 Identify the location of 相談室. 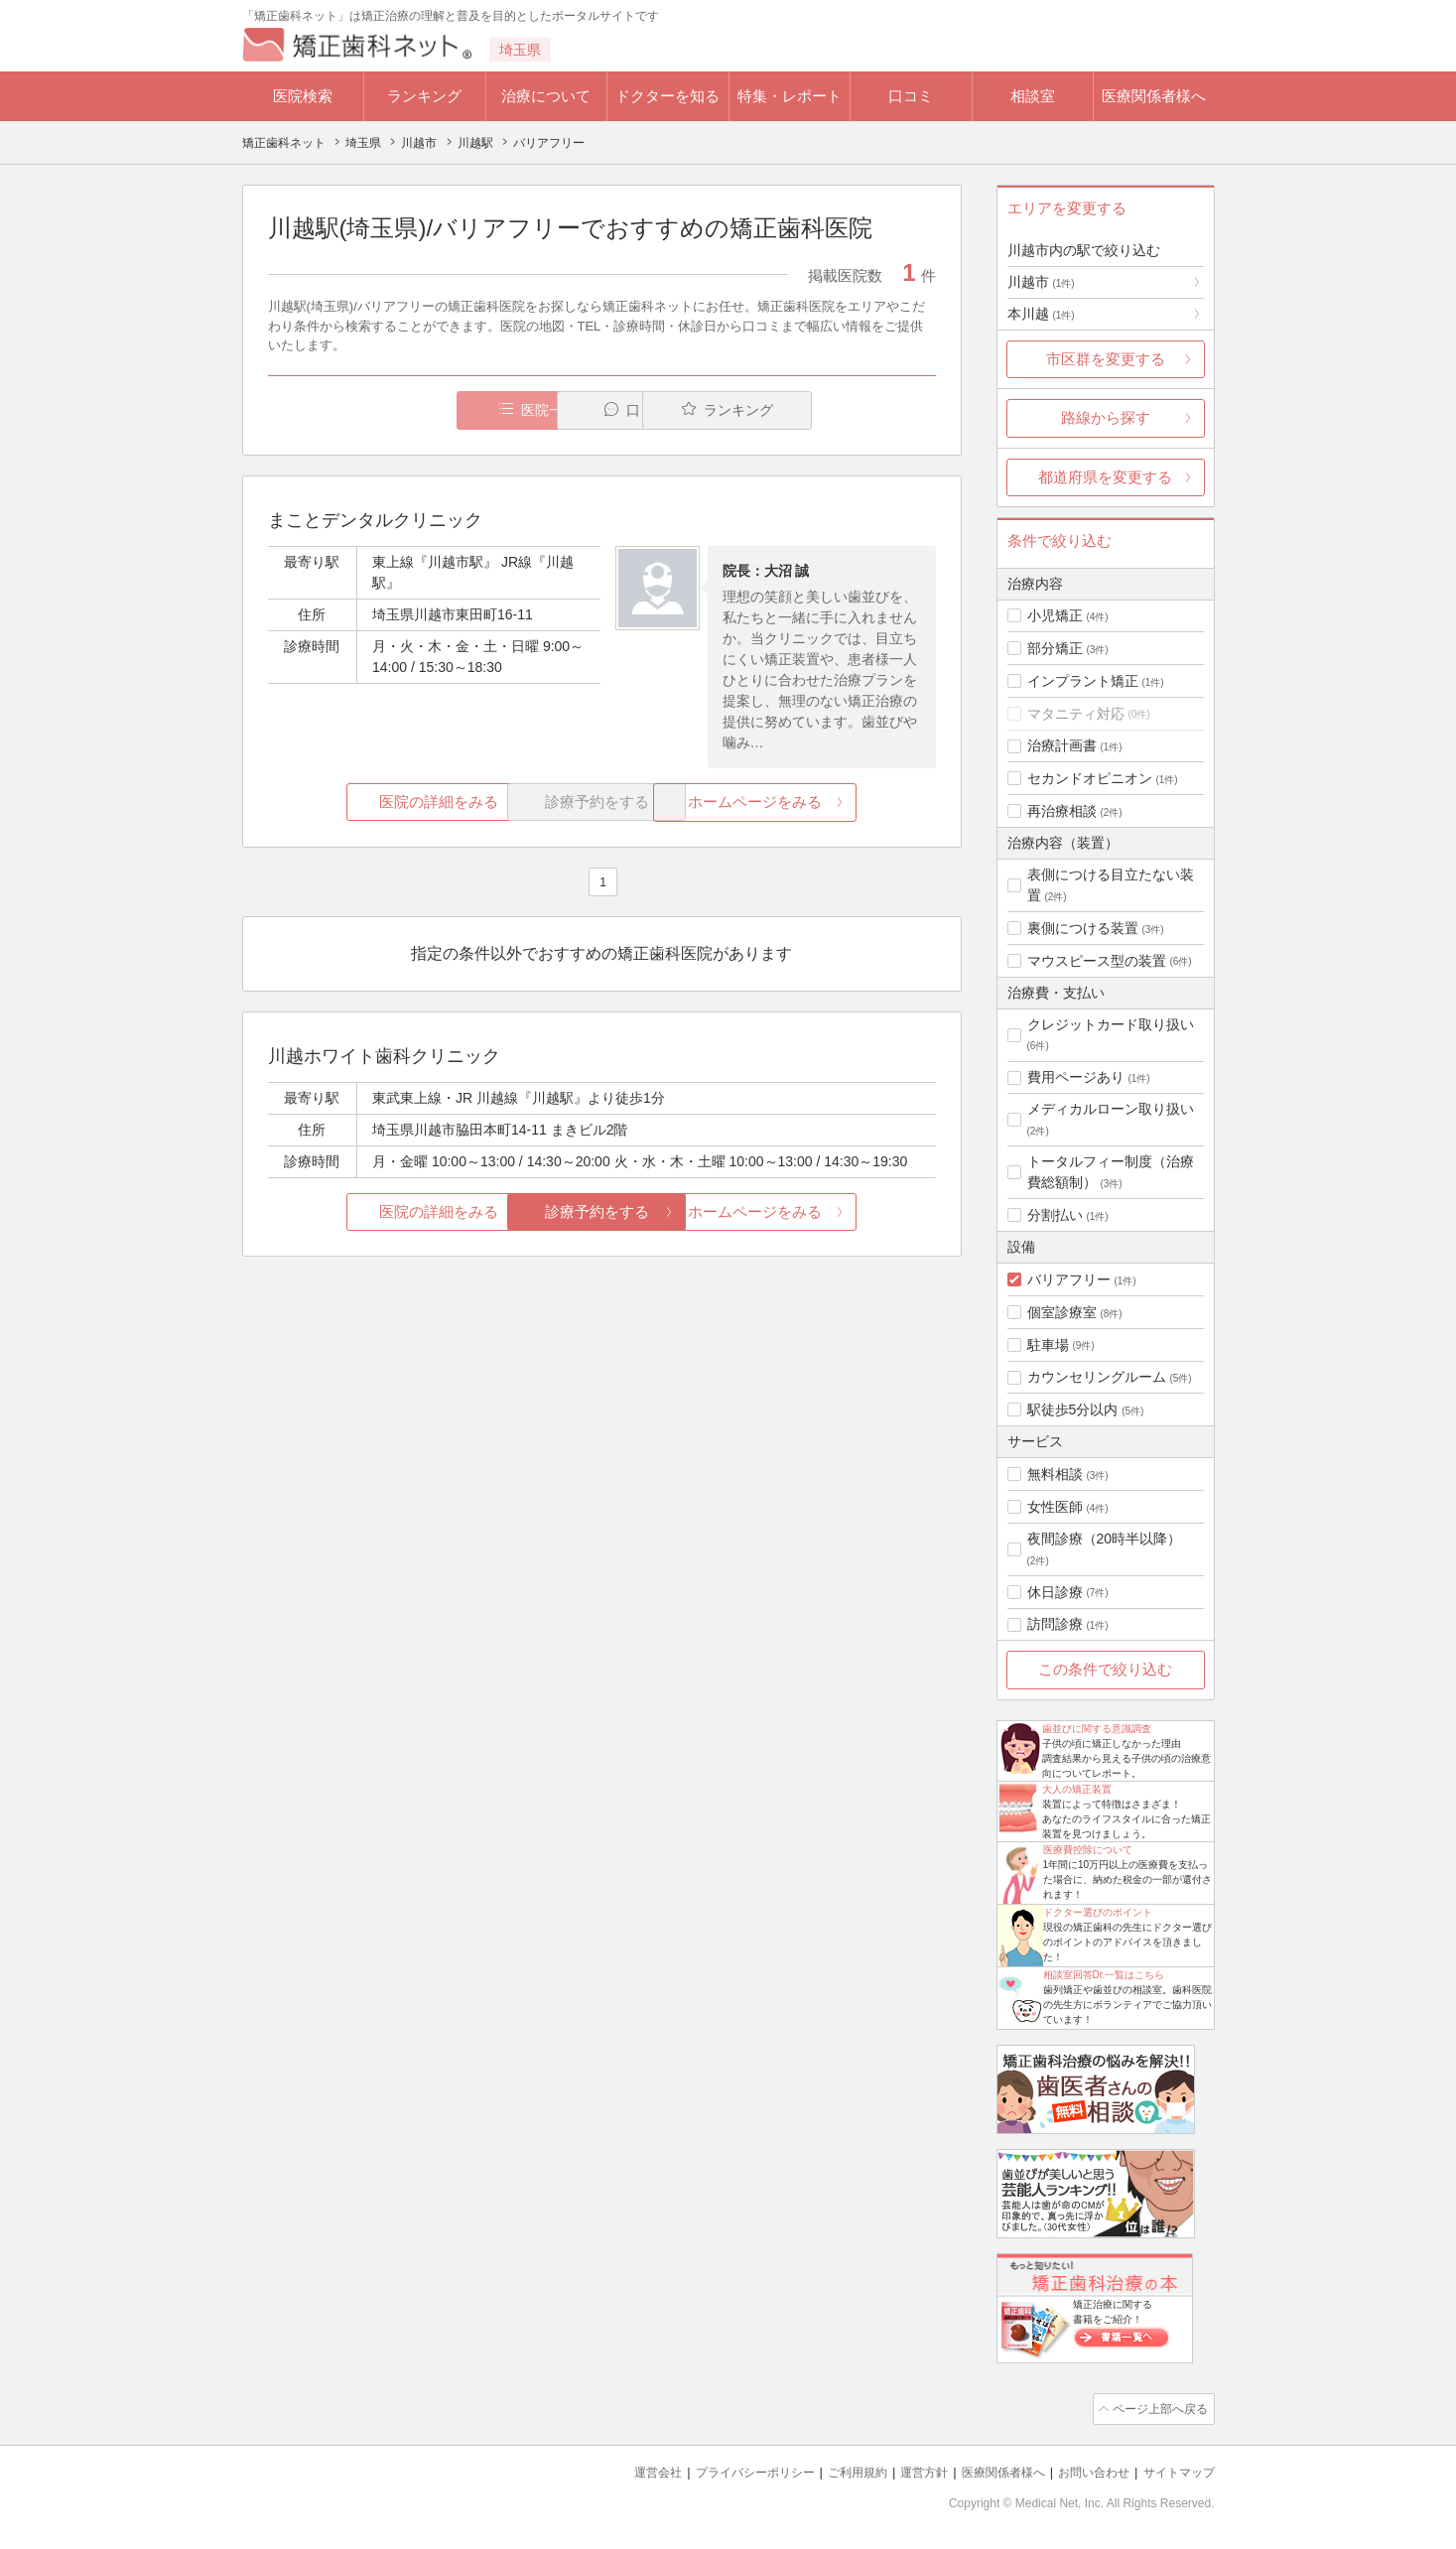
(1032, 95).